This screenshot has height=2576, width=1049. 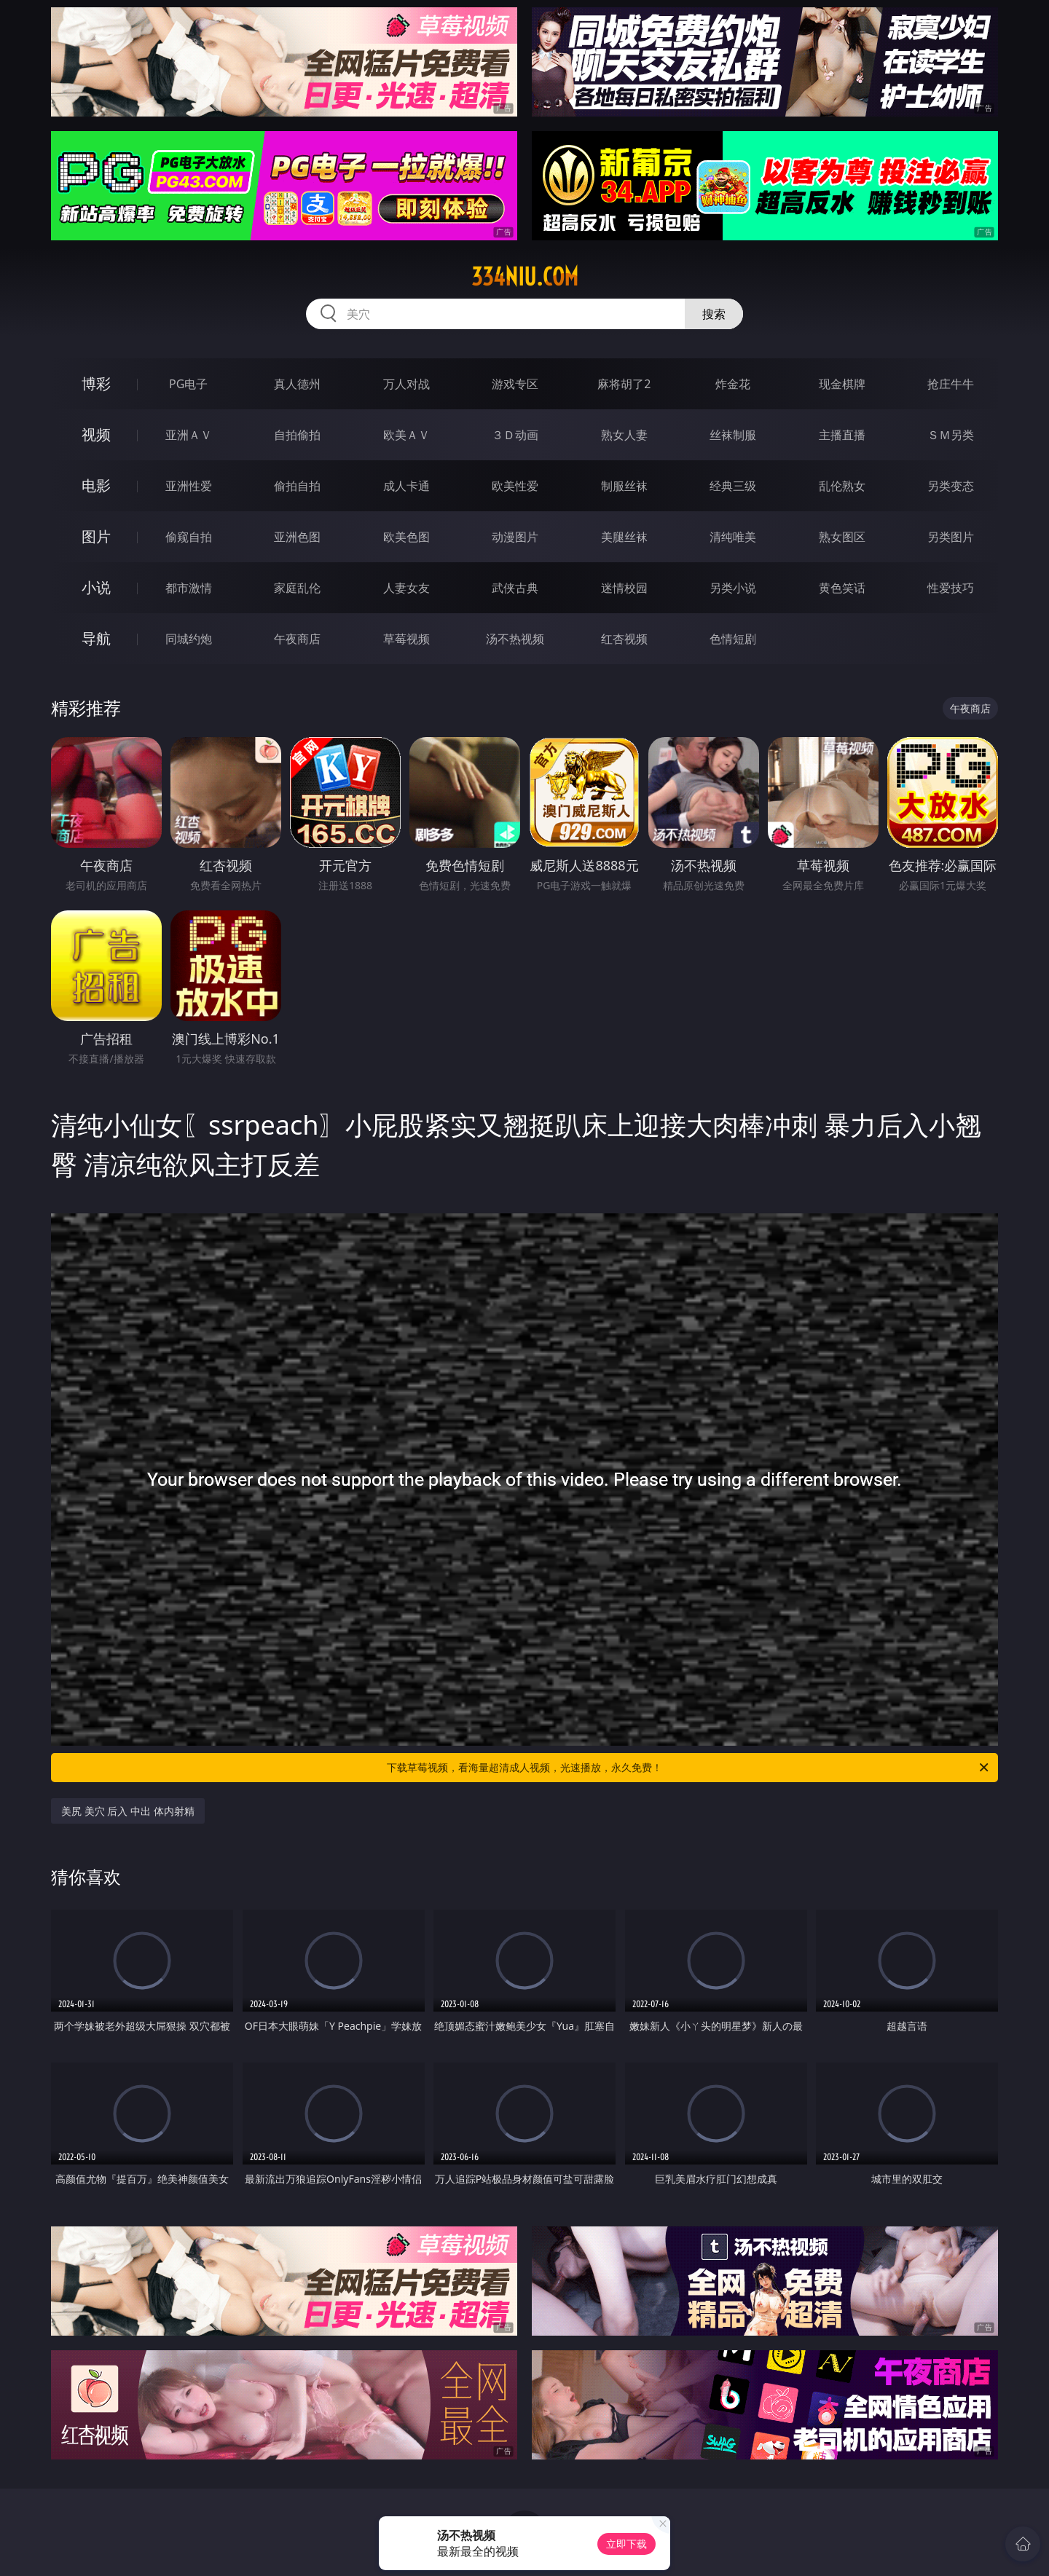 What do you see at coordinates (624, 435) in the screenshot?
I see `熟女人妻` at bounding box center [624, 435].